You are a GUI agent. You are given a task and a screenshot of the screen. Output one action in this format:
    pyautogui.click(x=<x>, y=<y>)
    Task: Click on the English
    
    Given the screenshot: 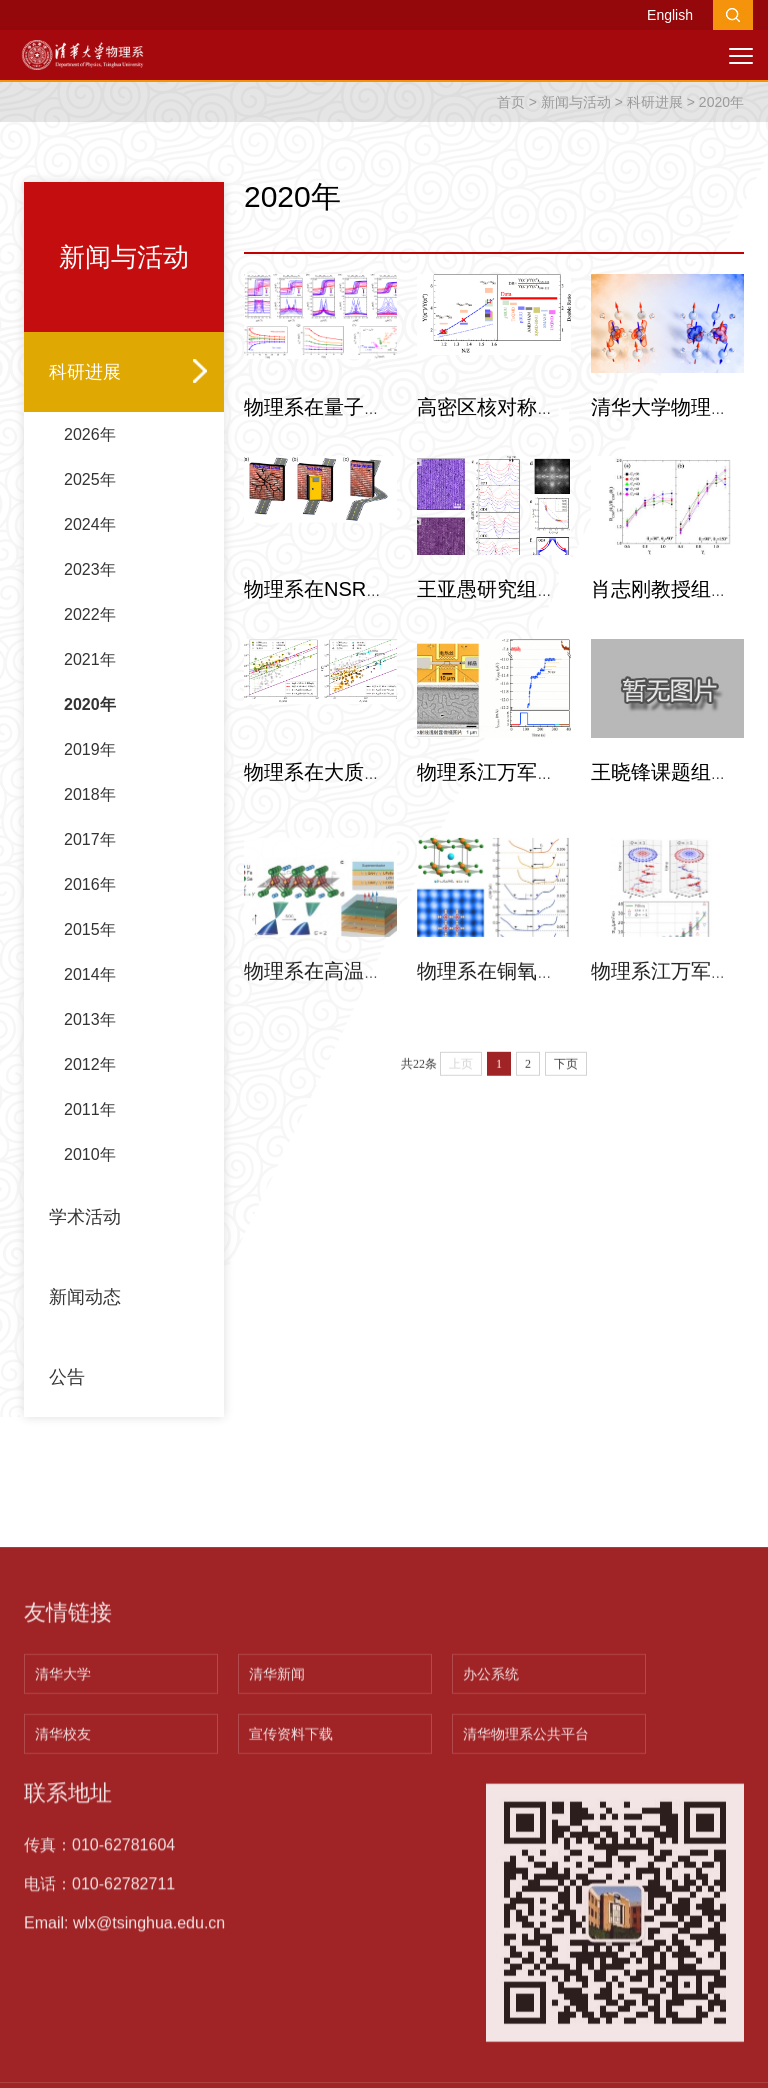 What is the action you would take?
    pyautogui.click(x=670, y=15)
    